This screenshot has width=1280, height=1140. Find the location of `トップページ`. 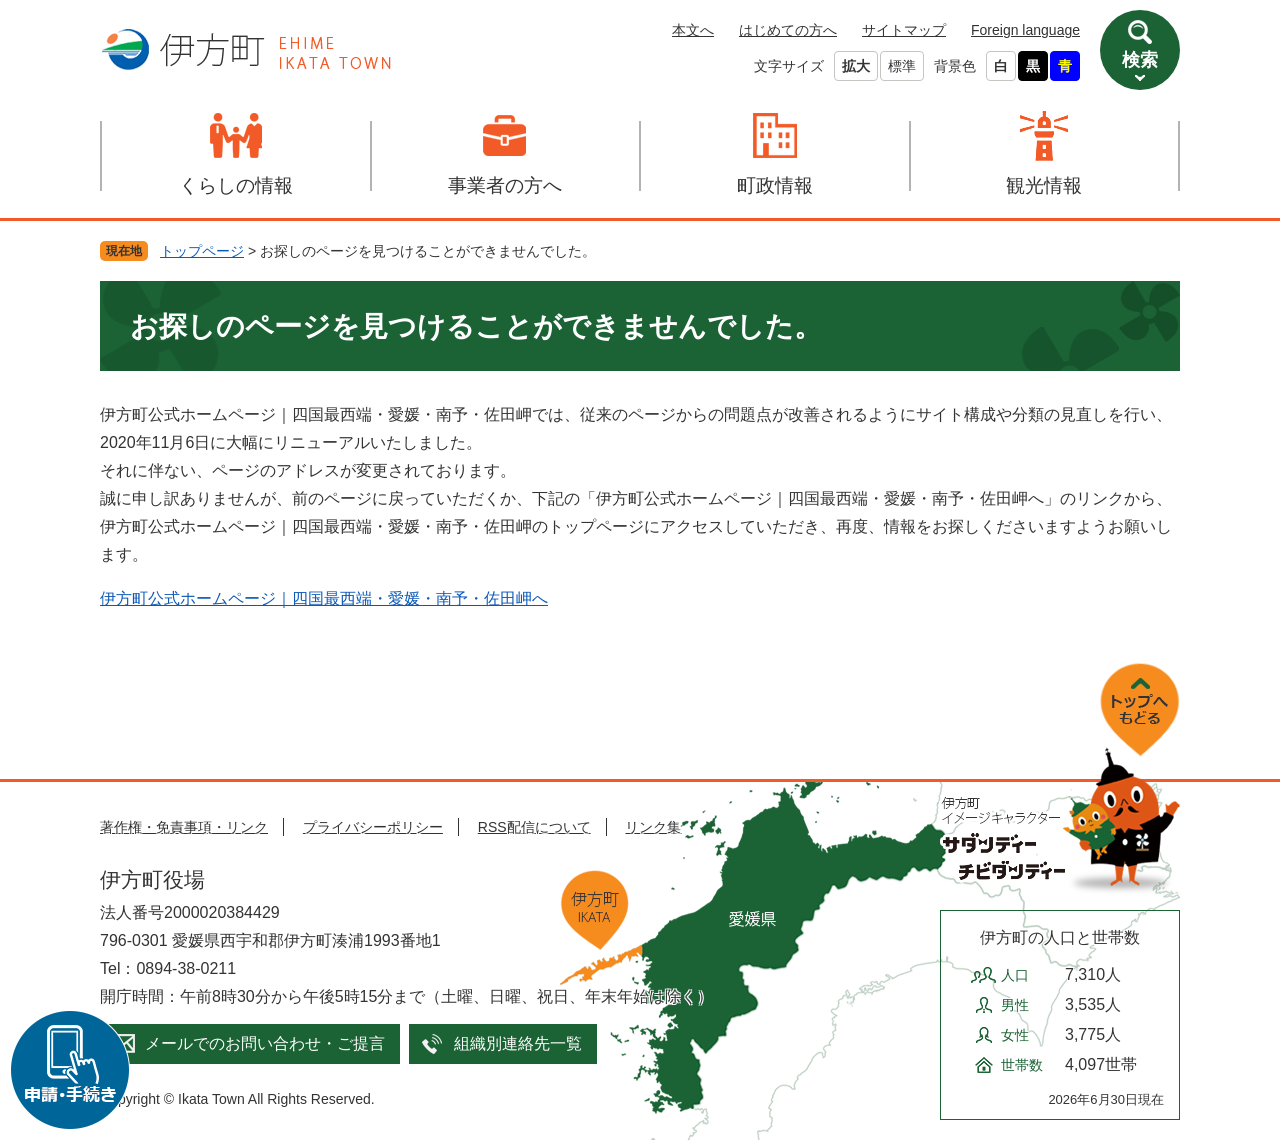

トップページ is located at coordinates (202, 251).